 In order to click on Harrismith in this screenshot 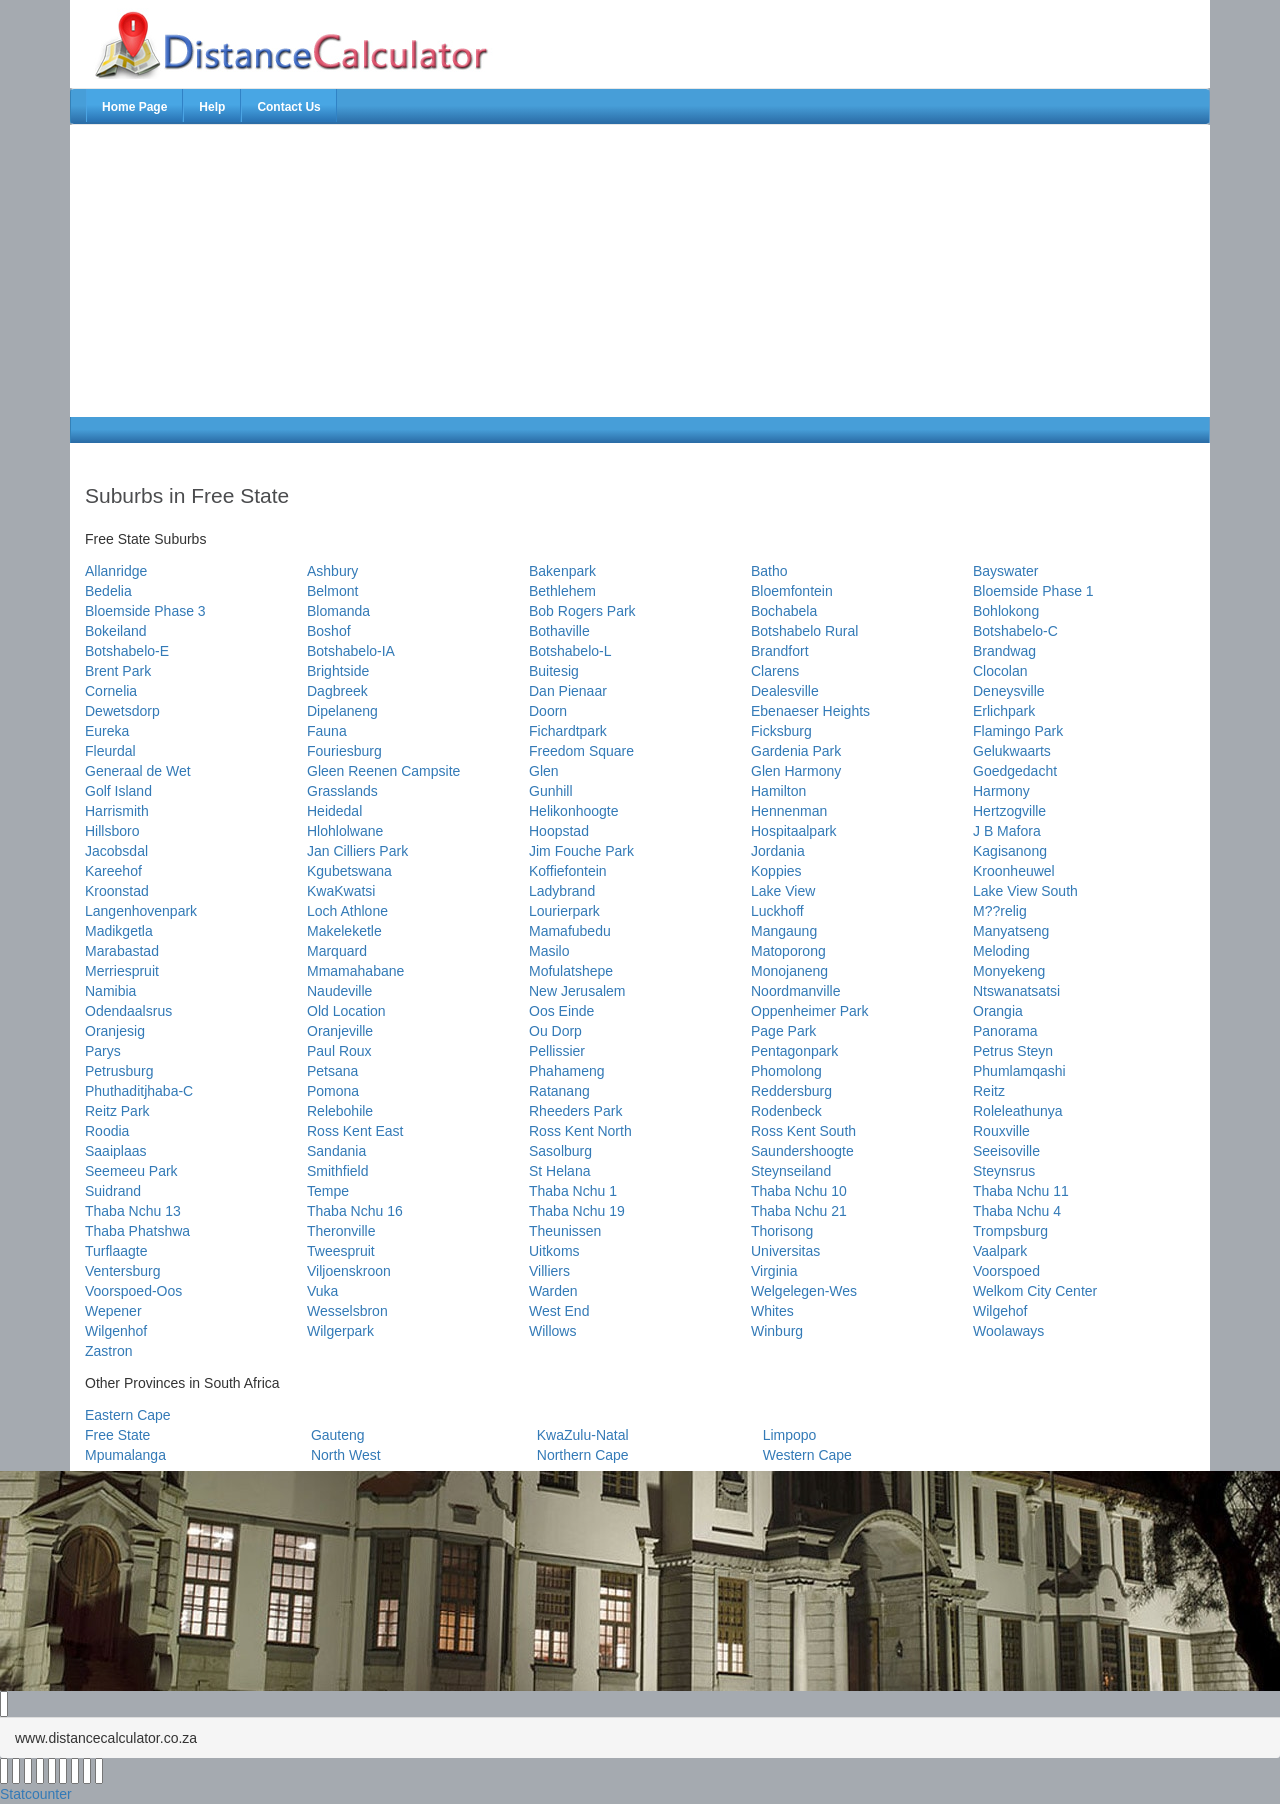, I will do `click(117, 811)`.